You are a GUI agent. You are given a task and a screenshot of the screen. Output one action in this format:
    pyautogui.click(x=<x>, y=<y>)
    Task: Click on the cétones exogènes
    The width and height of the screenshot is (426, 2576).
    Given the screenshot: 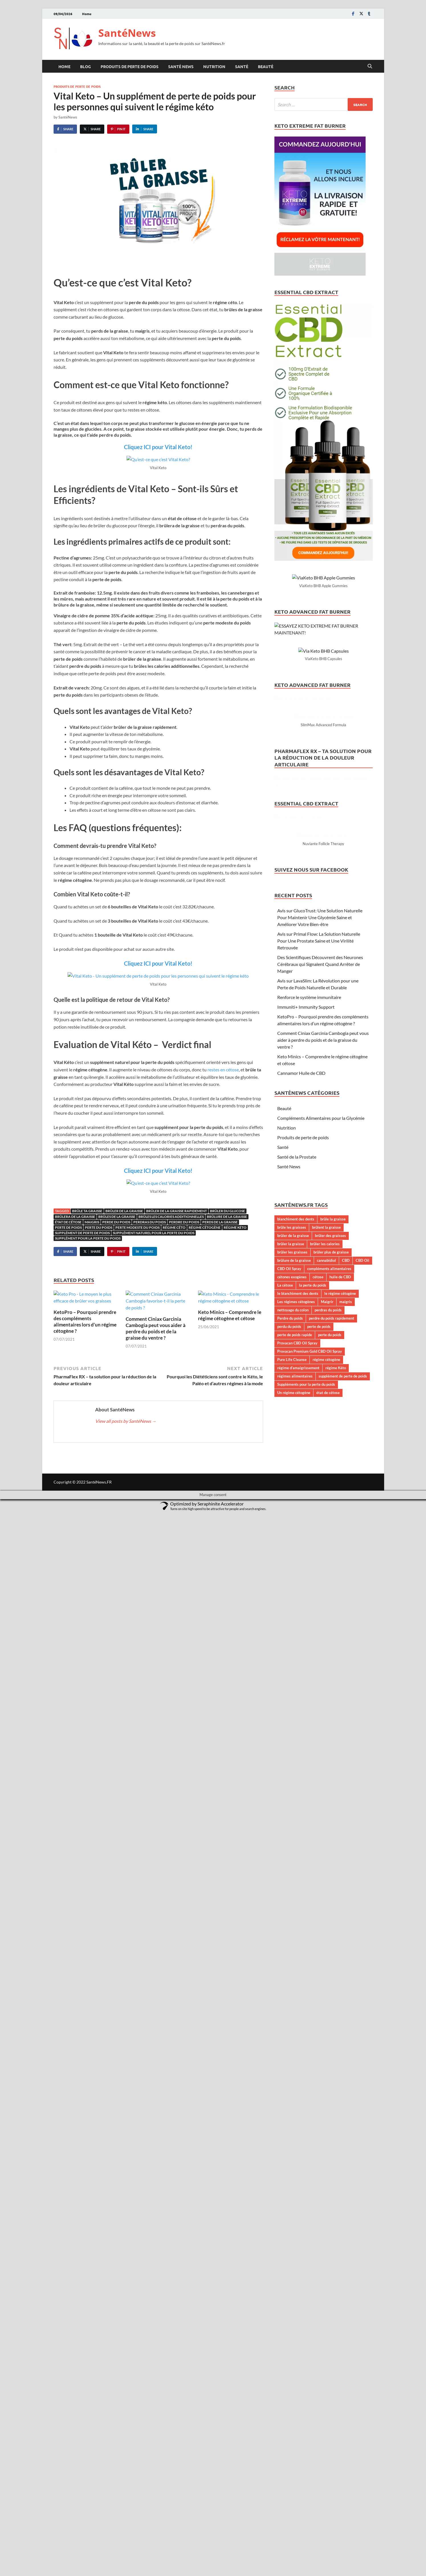 What is the action you would take?
    pyautogui.click(x=292, y=1938)
    